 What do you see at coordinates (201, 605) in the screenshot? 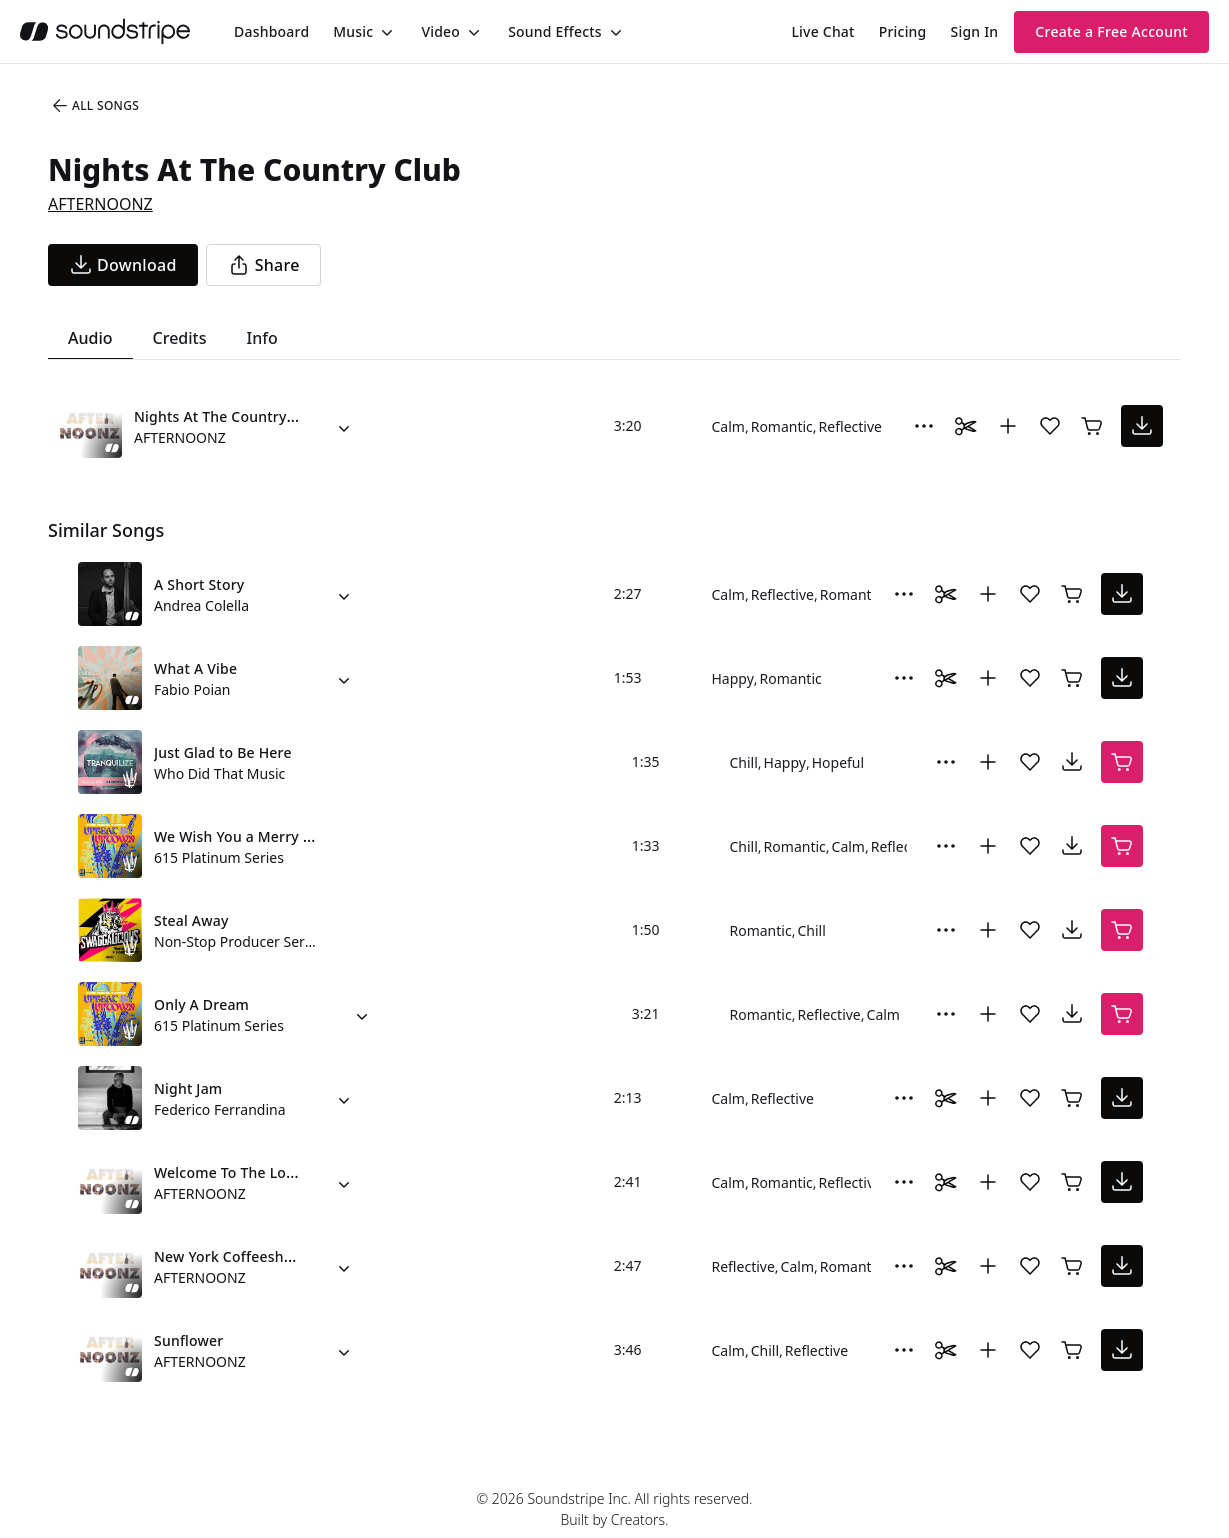
I see `Andrea Colella` at bounding box center [201, 605].